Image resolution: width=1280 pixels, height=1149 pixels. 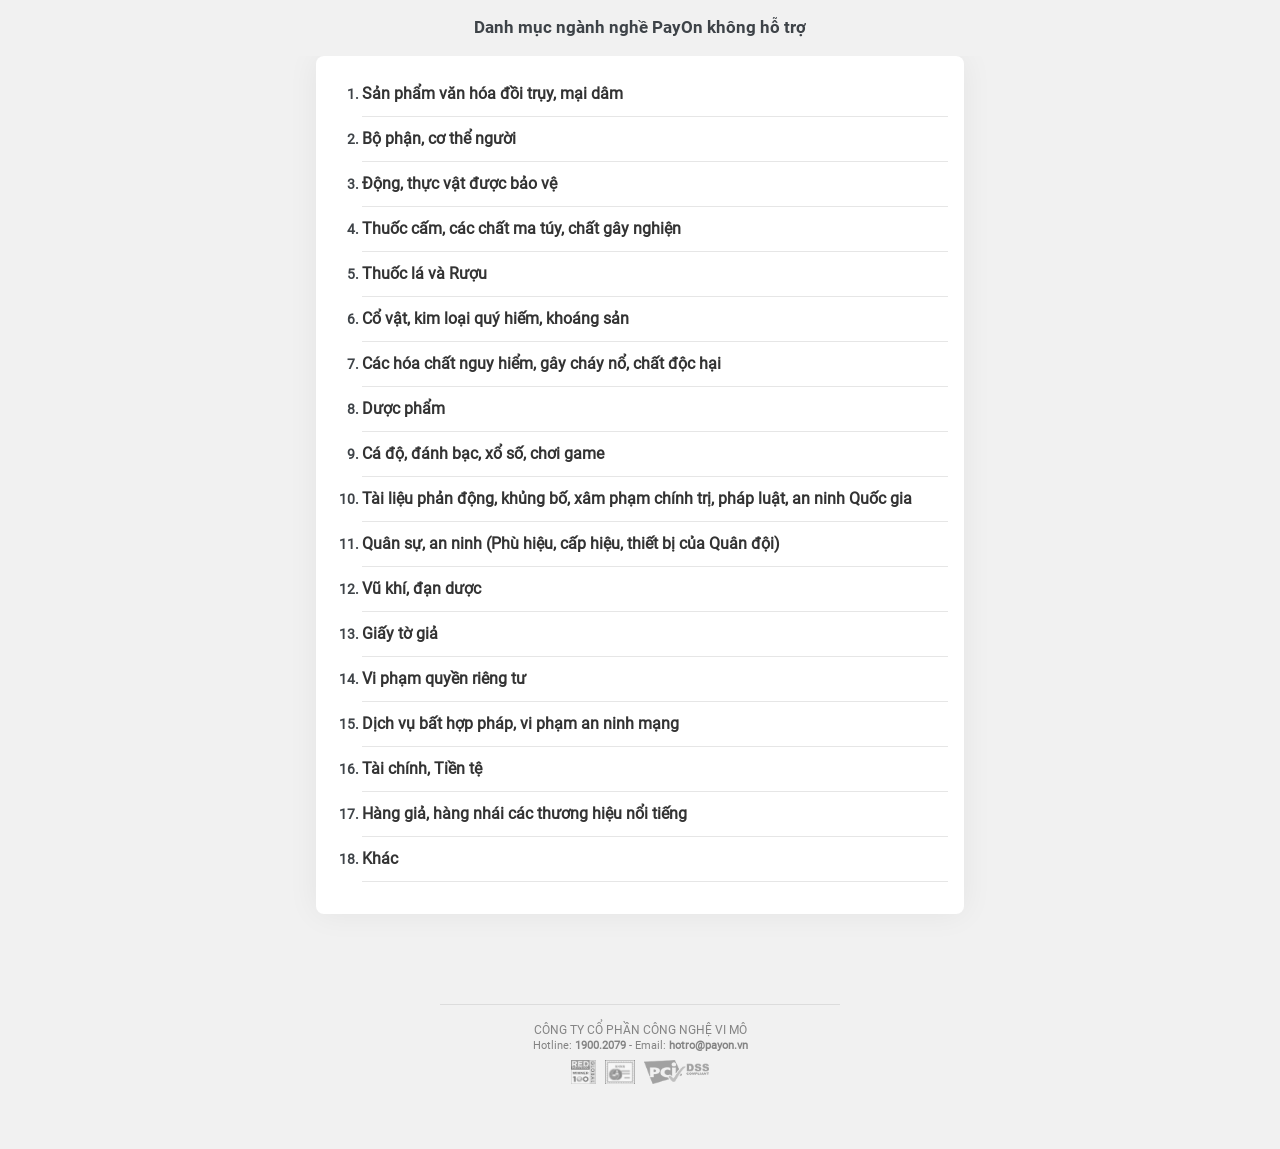 What do you see at coordinates (439, 138) in the screenshot?
I see `Bộ phận, cơ thể người` at bounding box center [439, 138].